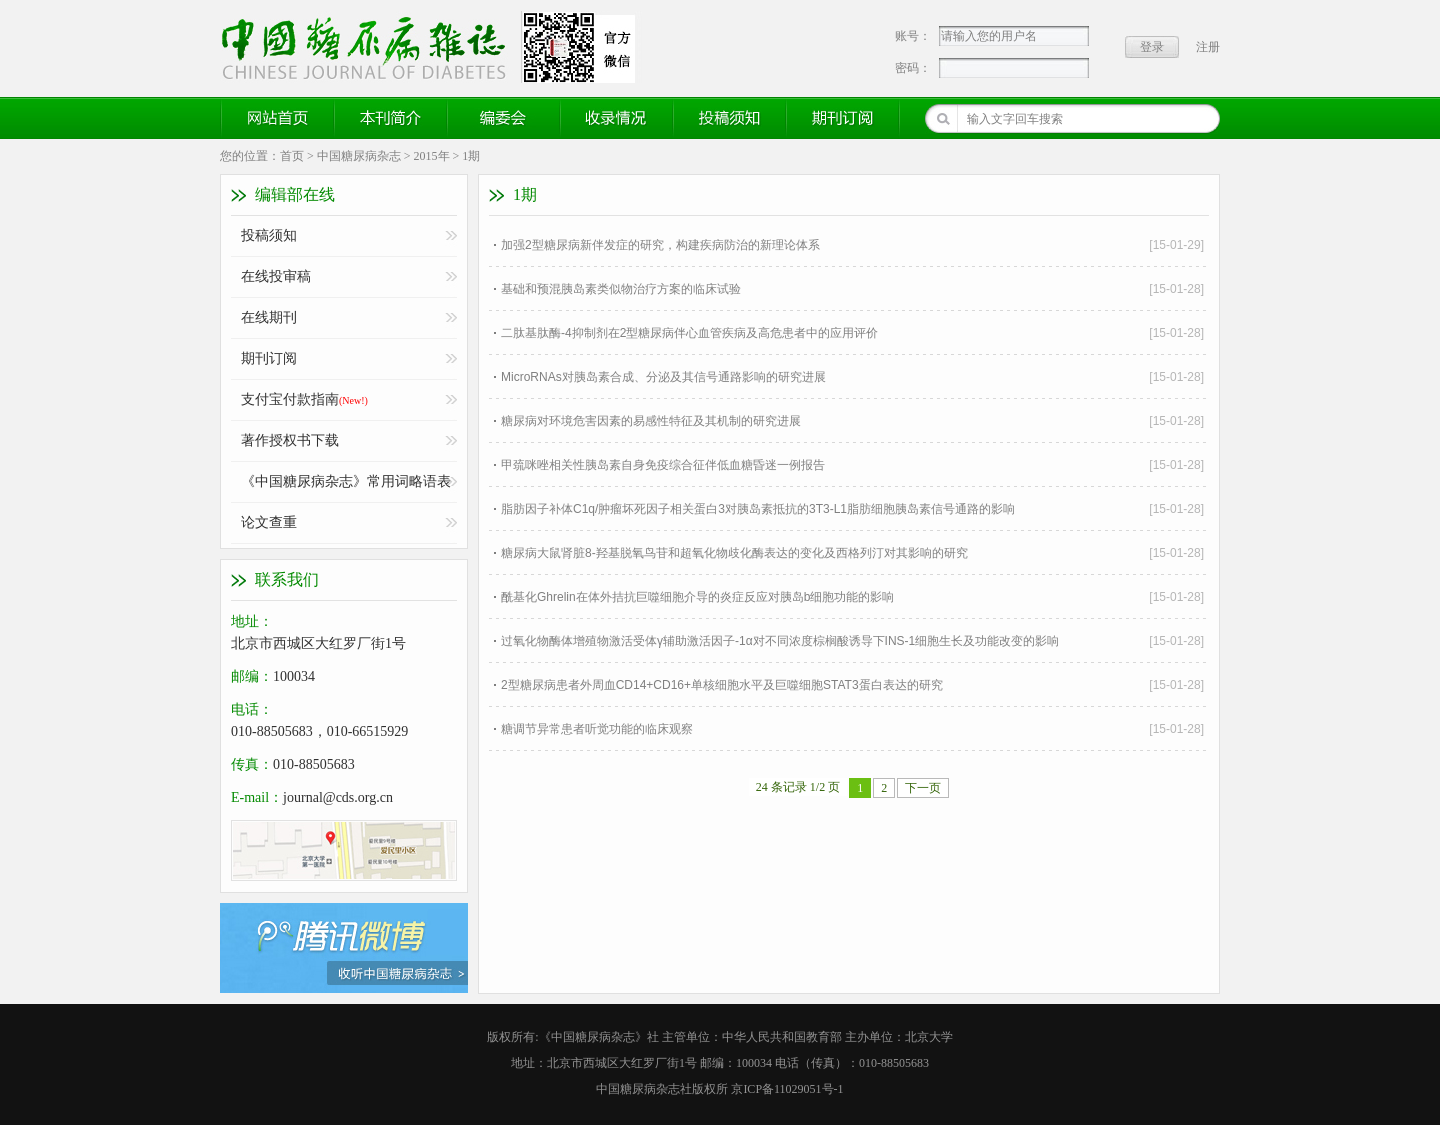 The height and width of the screenshot is (1125, 1440). I want to click on 1期, so click(471, 156).